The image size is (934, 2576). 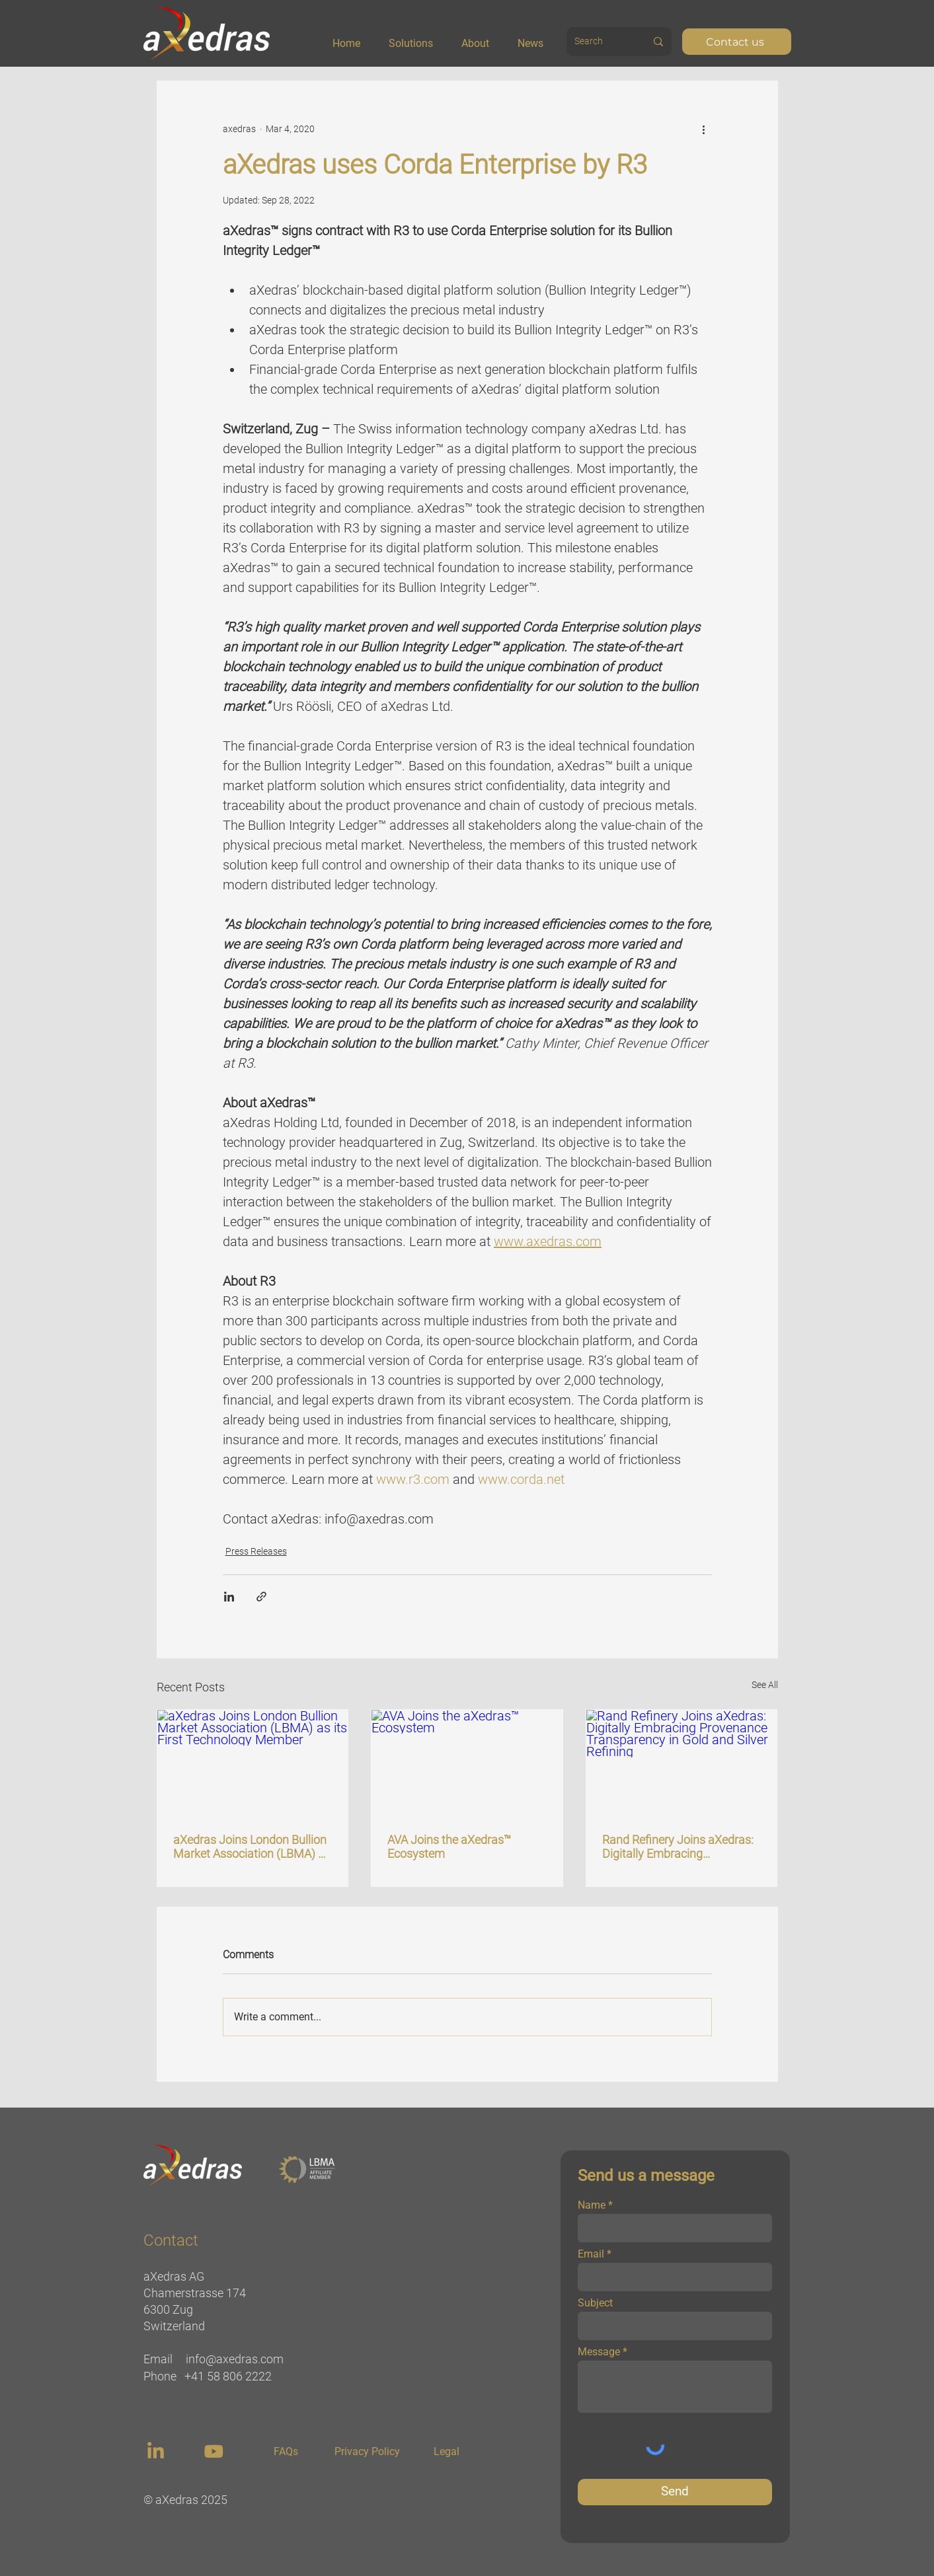 I want to click on [aXedras Joins London Bullion Market Association (LBMA) as its First Technology Member], so click(x=252, y=1763).